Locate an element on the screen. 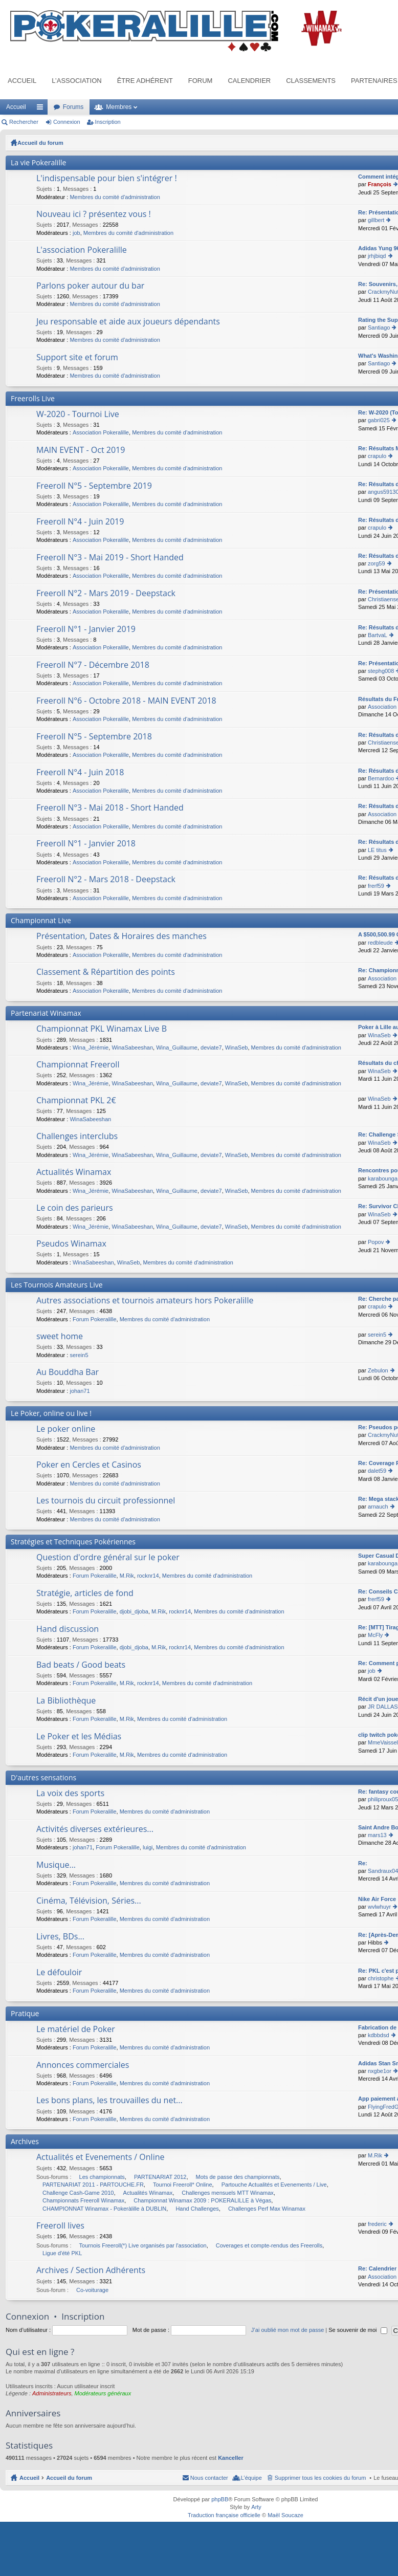 The image size is (398, 2576). MAIN EVENT - Oct 2019 is located at coordinates (80, 450).